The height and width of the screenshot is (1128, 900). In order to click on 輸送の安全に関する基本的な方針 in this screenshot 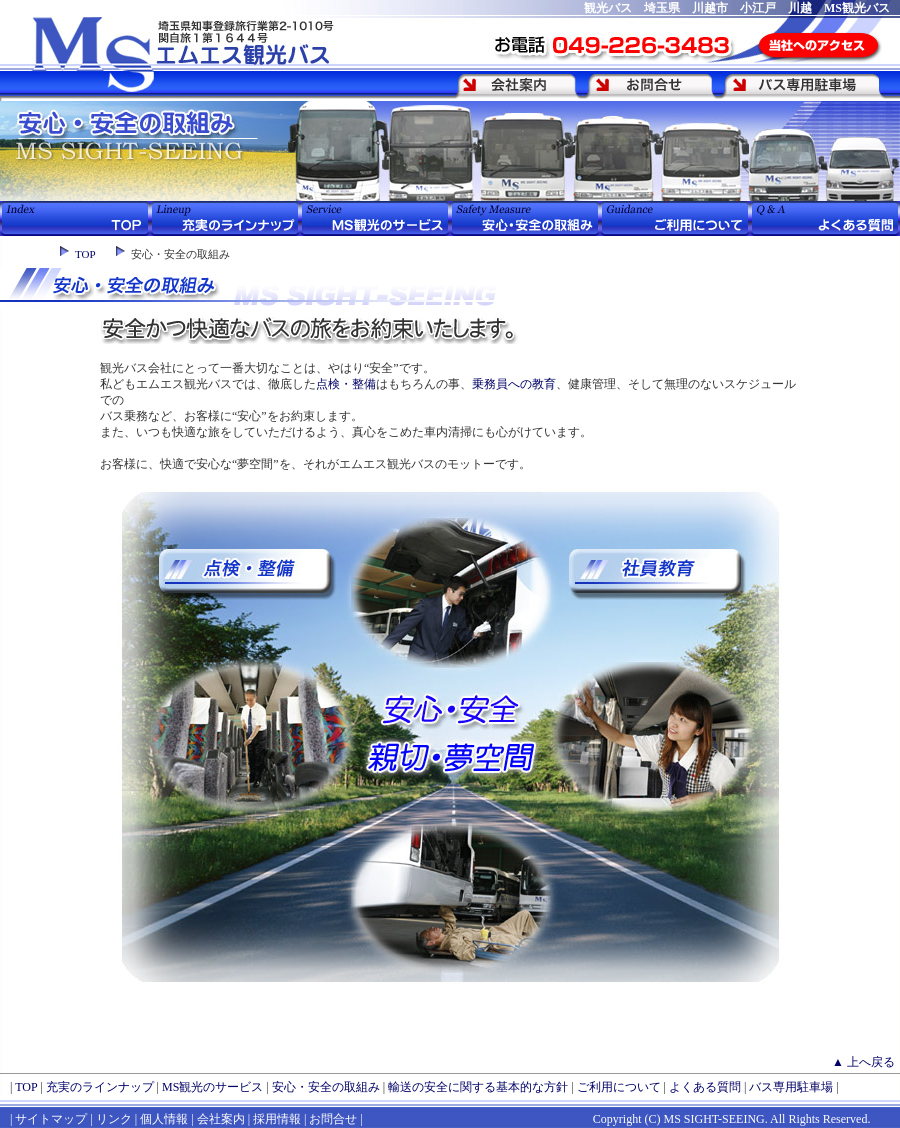, I will do `click(478, 1087)`.